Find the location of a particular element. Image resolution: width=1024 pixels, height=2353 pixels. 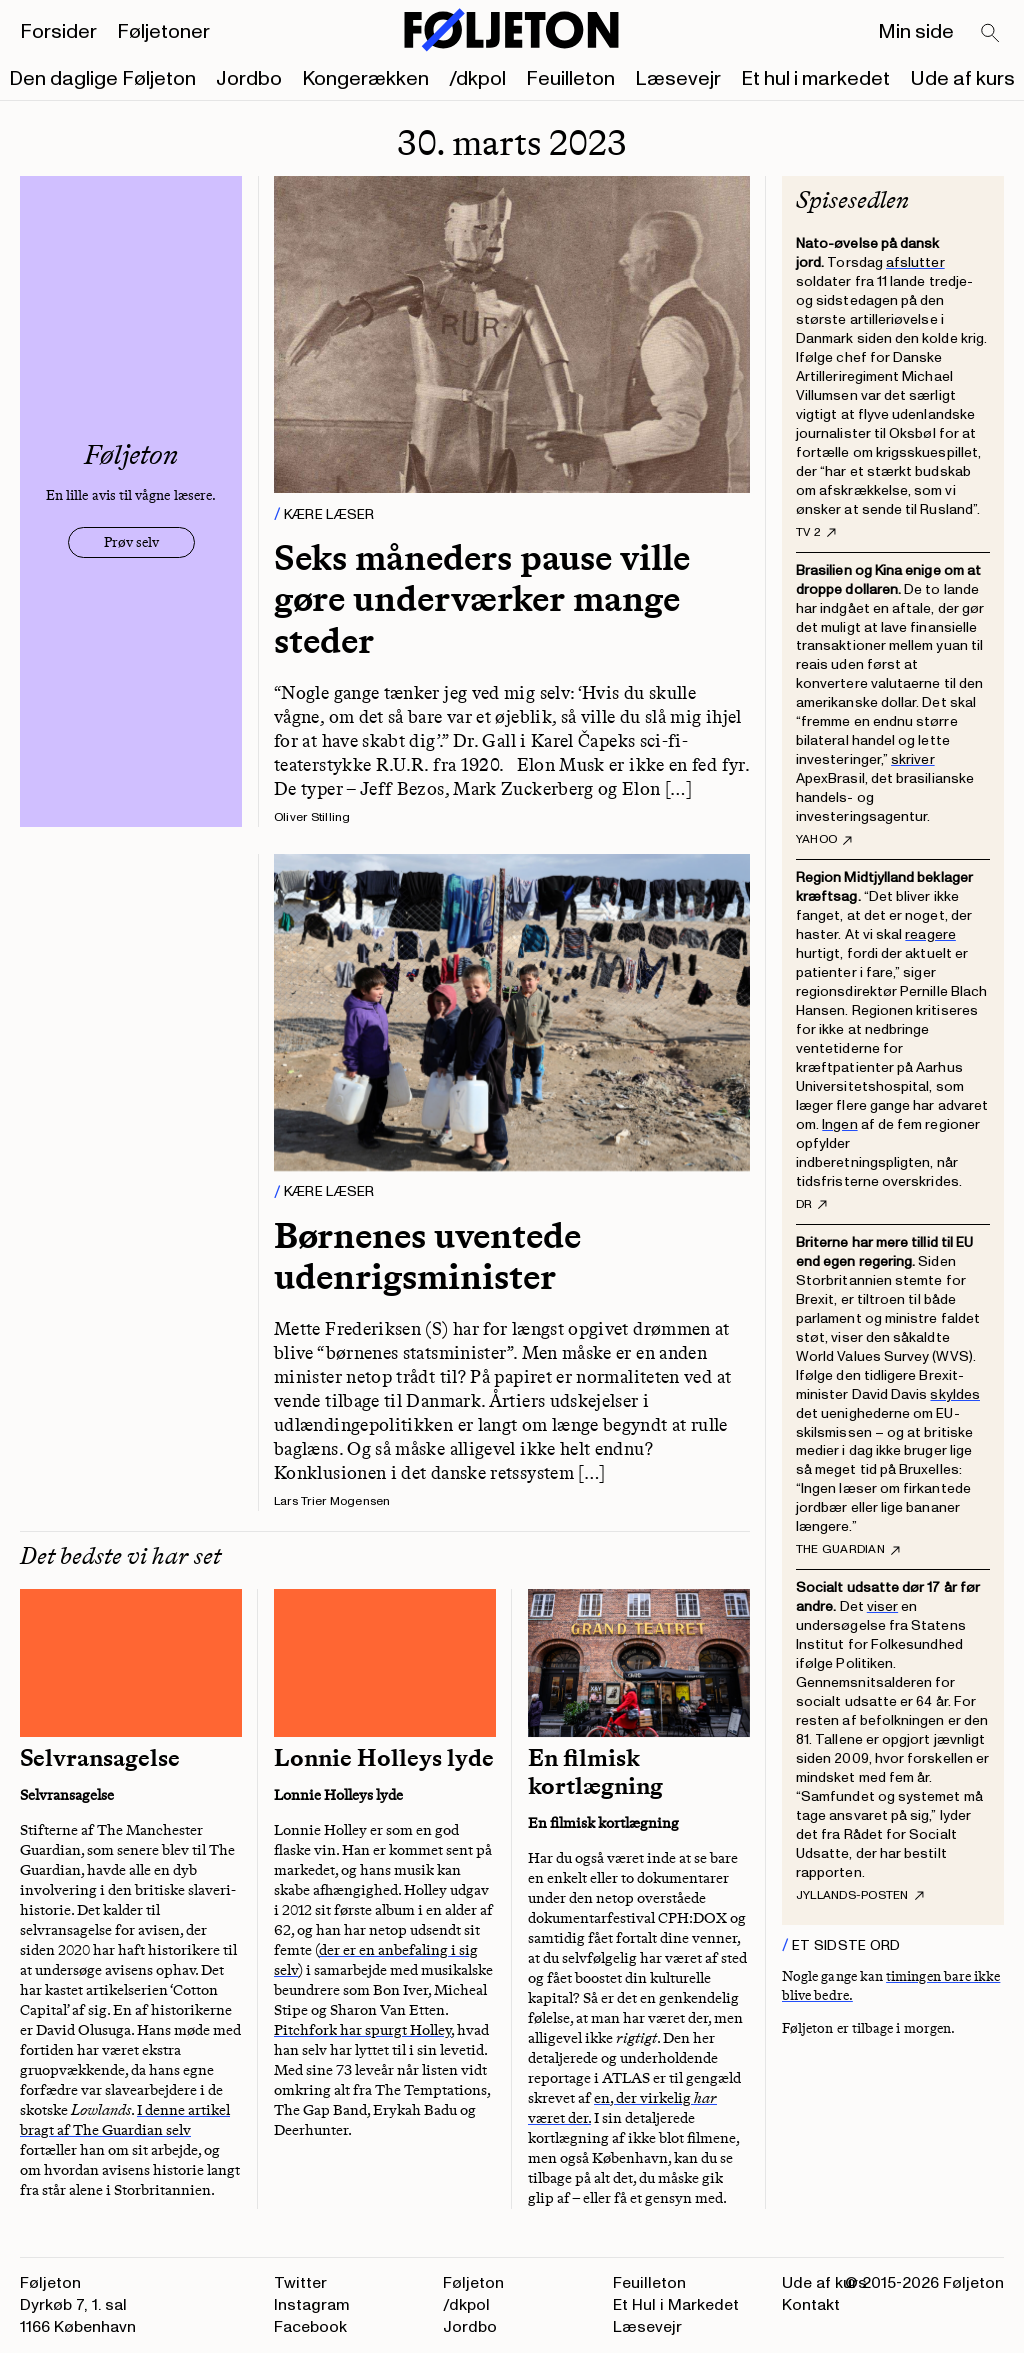

Prøv selv is located at coordinates (131, 542).